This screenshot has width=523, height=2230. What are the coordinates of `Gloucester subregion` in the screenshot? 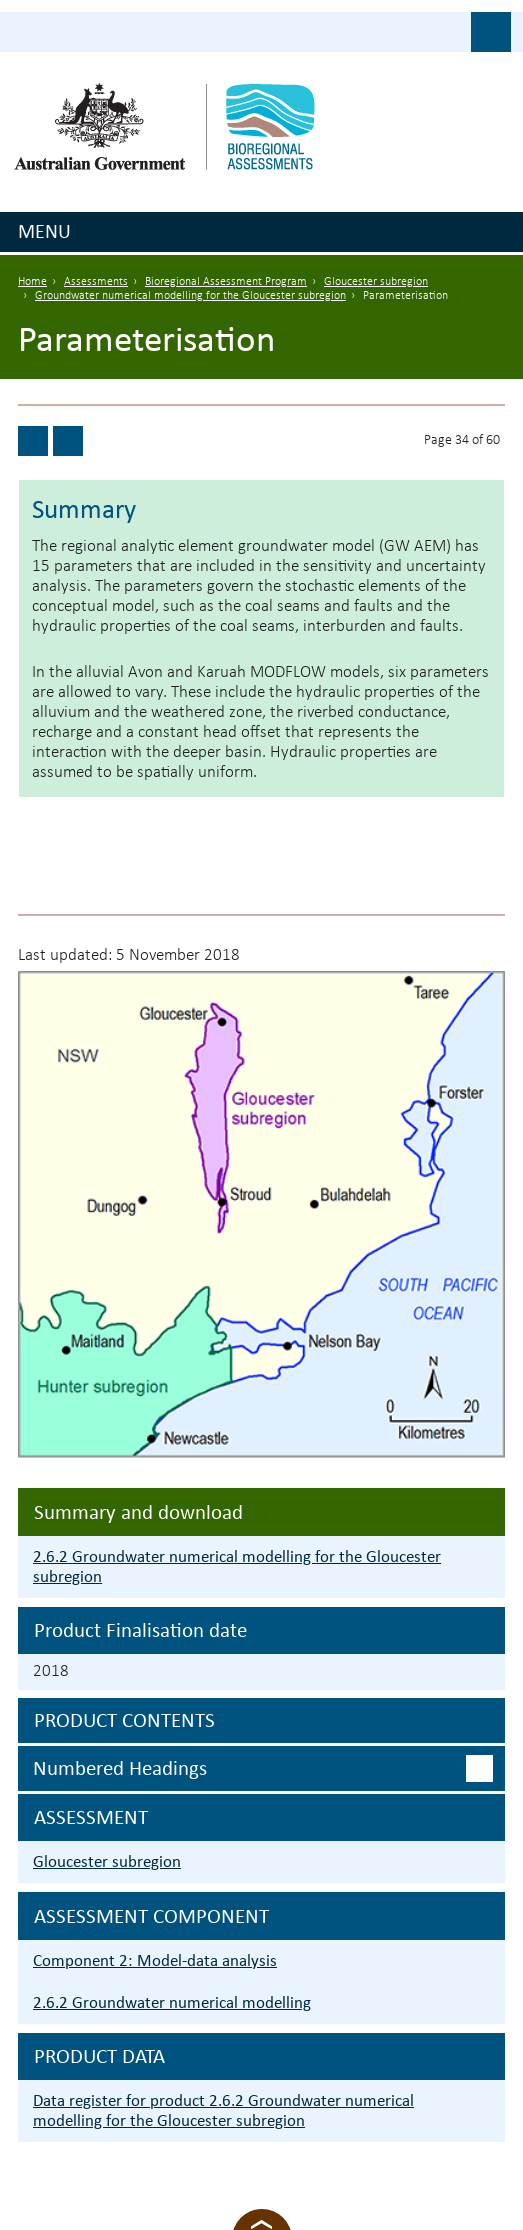 It's located at (376, 282).